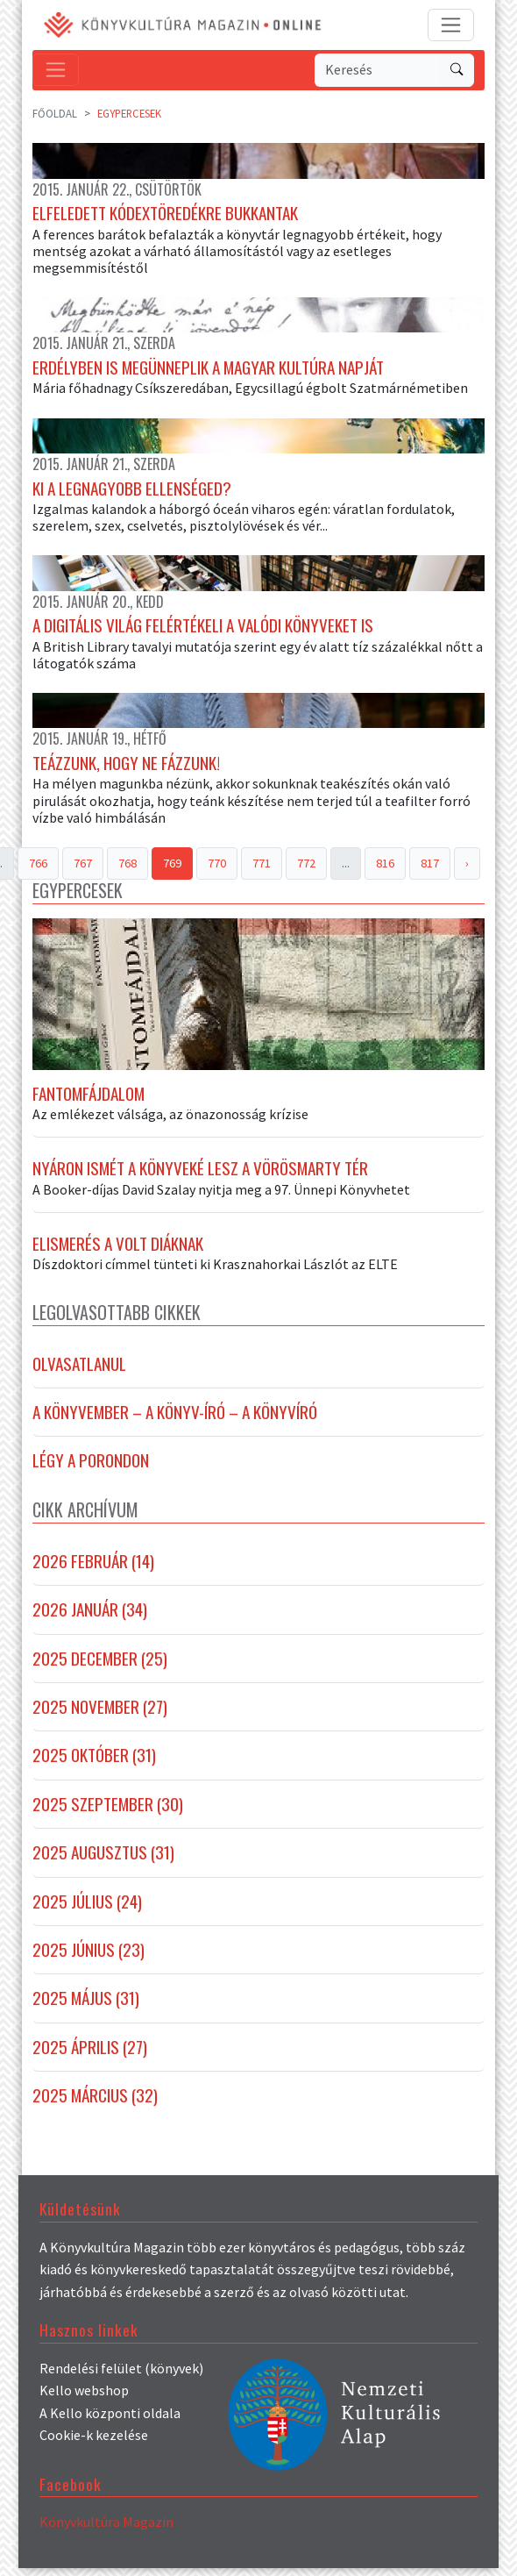  Describe the element at coordinates (85, 2006) in the screenshot. I see `2025 május (31)` at that location.